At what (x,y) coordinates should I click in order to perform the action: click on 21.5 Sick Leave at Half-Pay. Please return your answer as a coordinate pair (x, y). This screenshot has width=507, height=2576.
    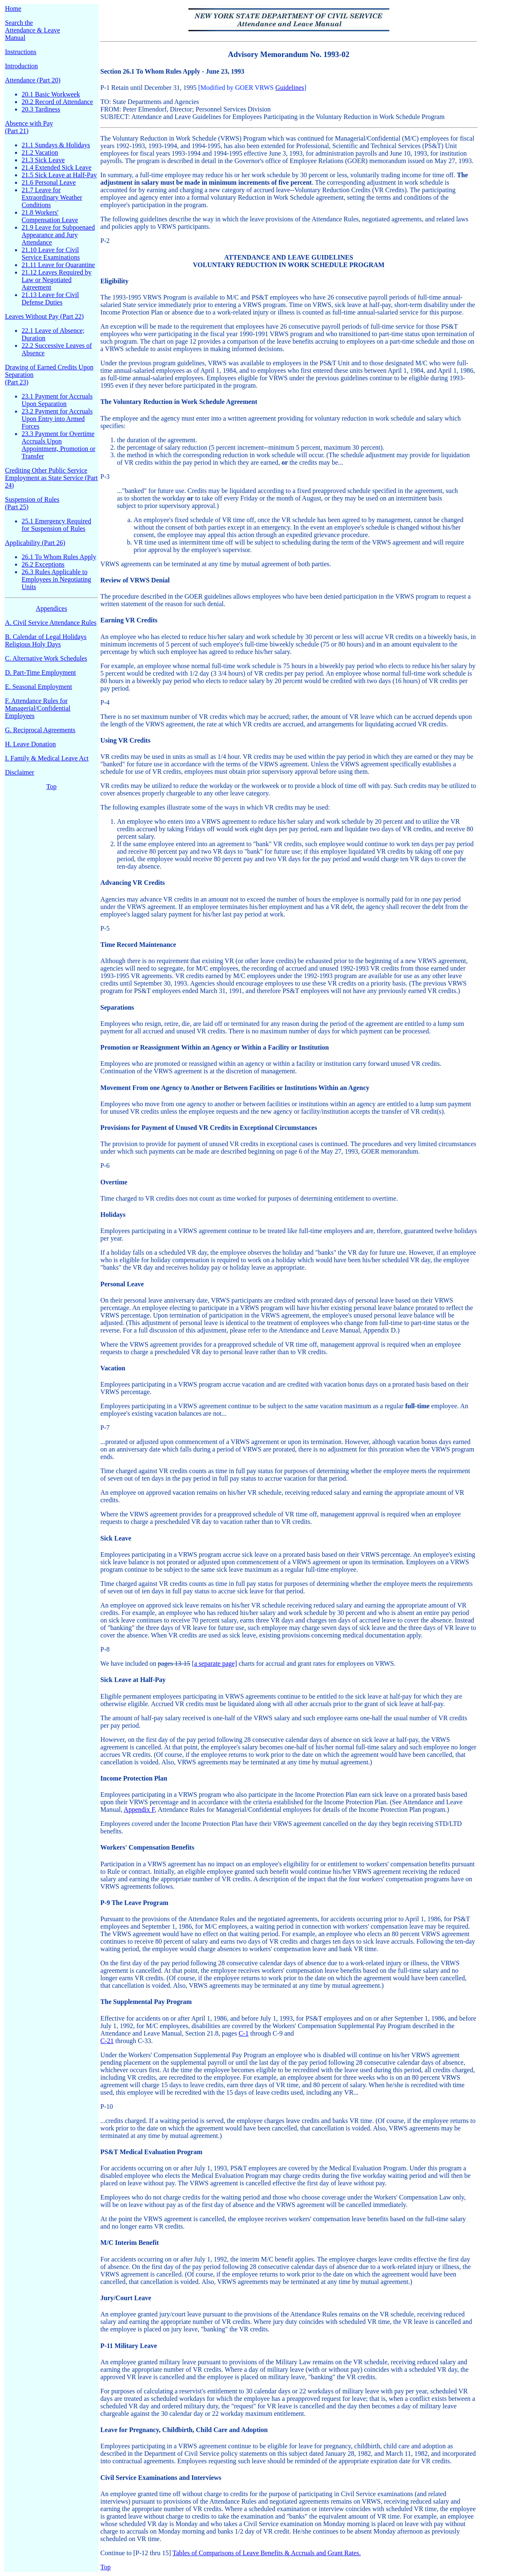
    Looking at the image, I should click on (59, 174).